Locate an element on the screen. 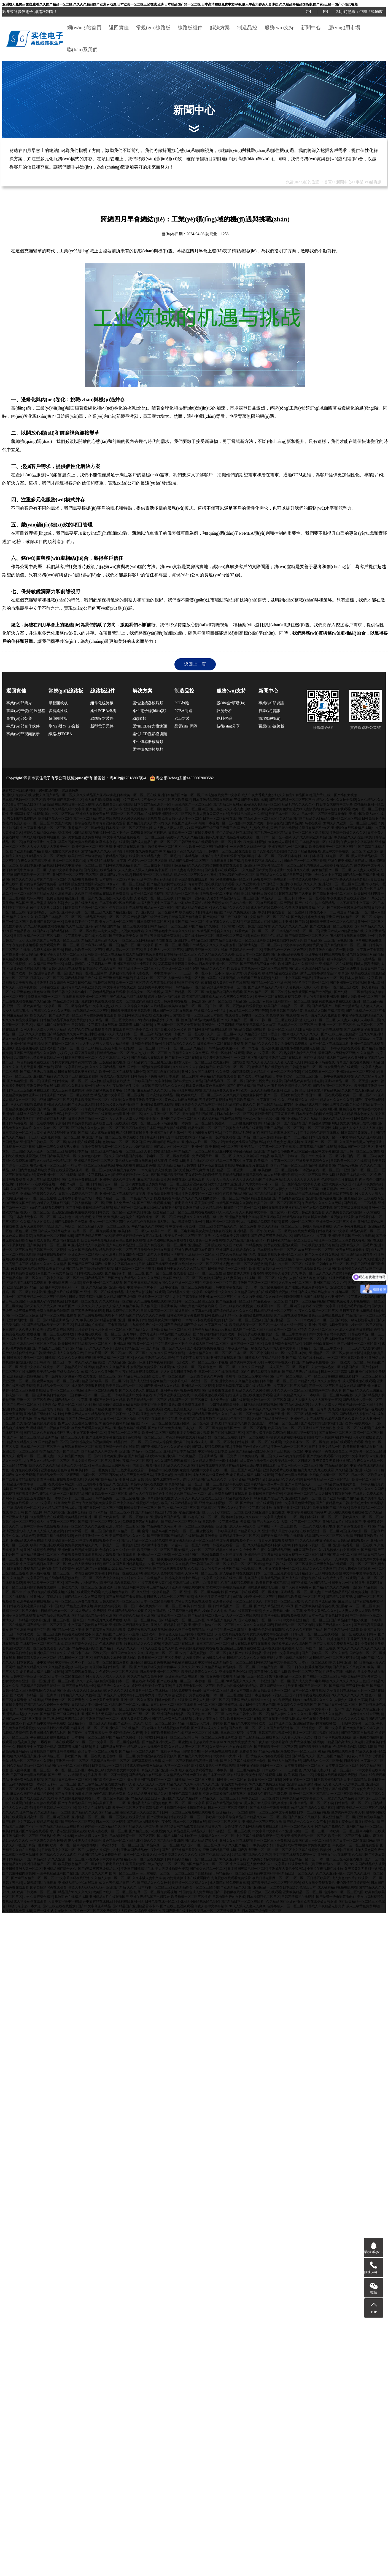  麻豆国产aⅴ熟女精品 is located at coordinates (115, 875).